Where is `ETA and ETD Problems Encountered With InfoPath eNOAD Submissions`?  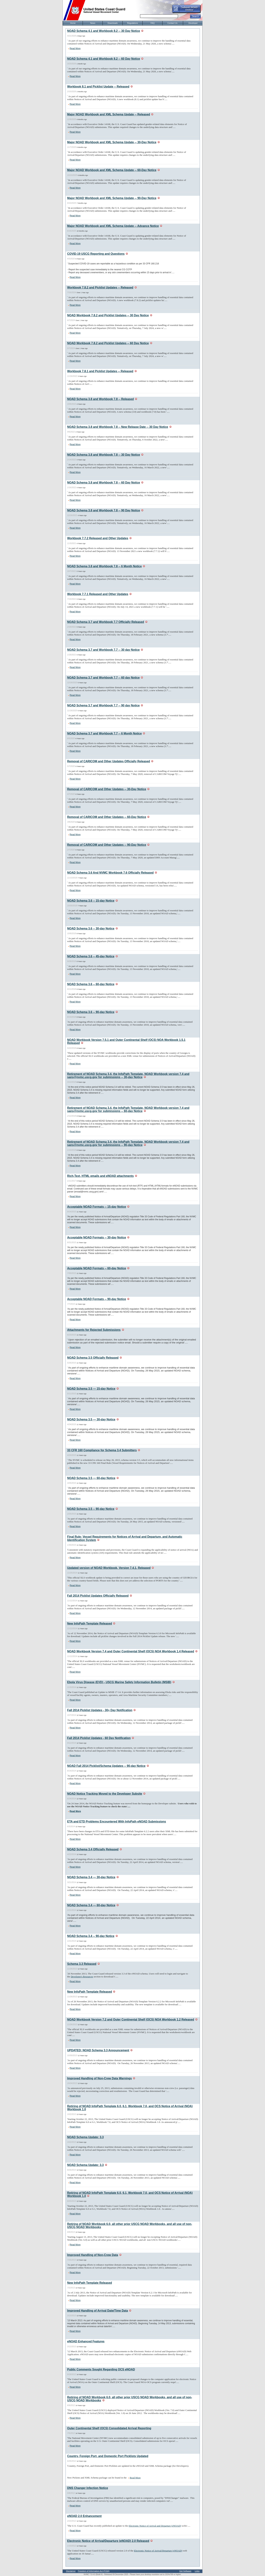
ETA and ETD Problems Encountered With InfoPath eNOAD Submissions is located at coordinates (116, 1821).